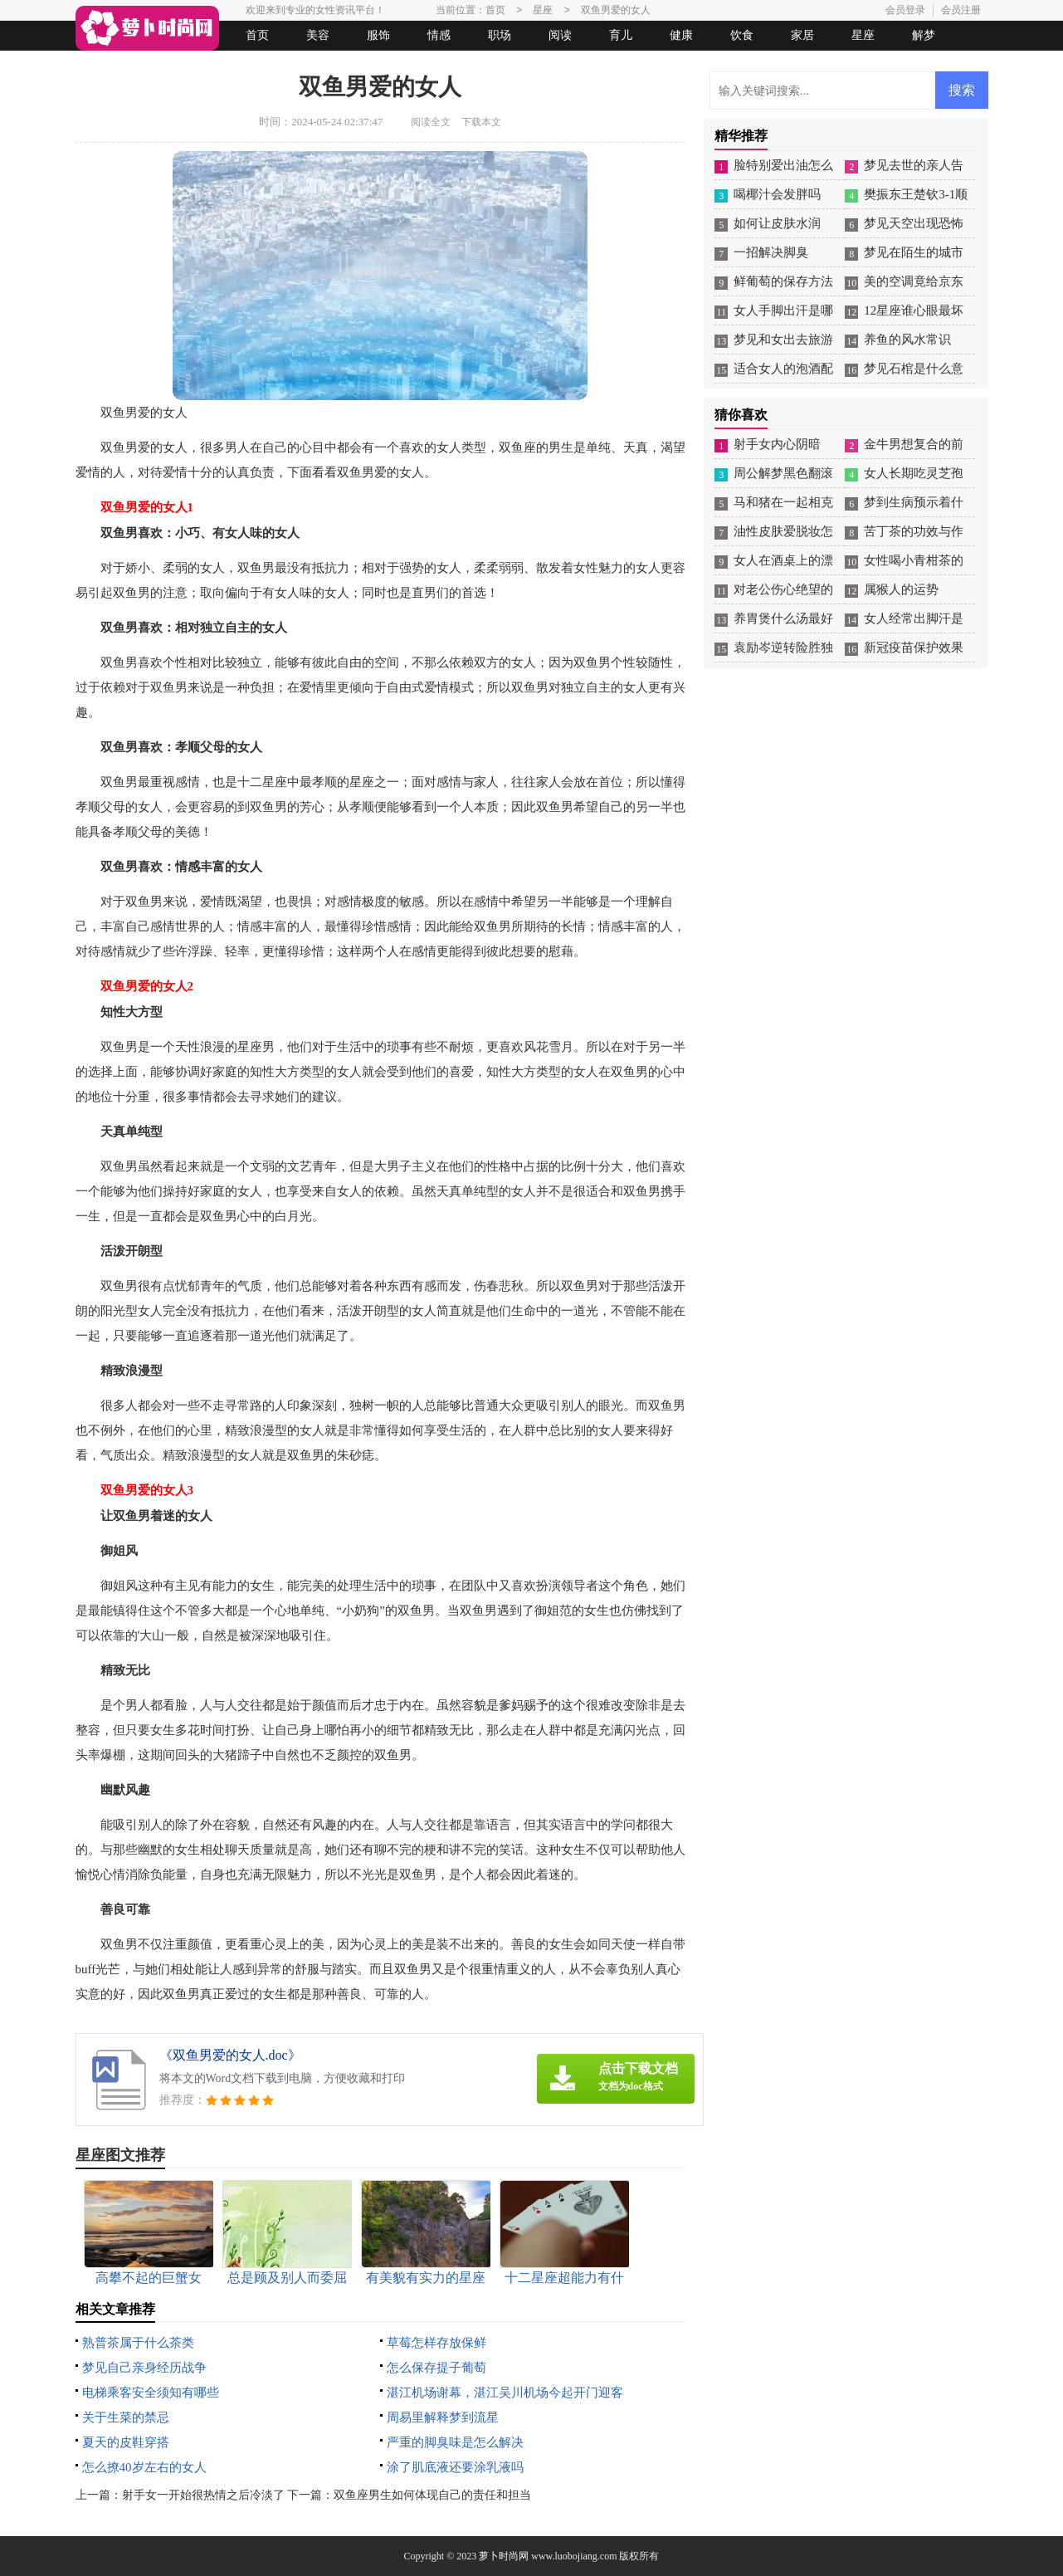 The image size is (1063, 2576). Describe the element at coordinates (783, 339) in the screenshot. I see `梦见和女出去旅游` at that location.